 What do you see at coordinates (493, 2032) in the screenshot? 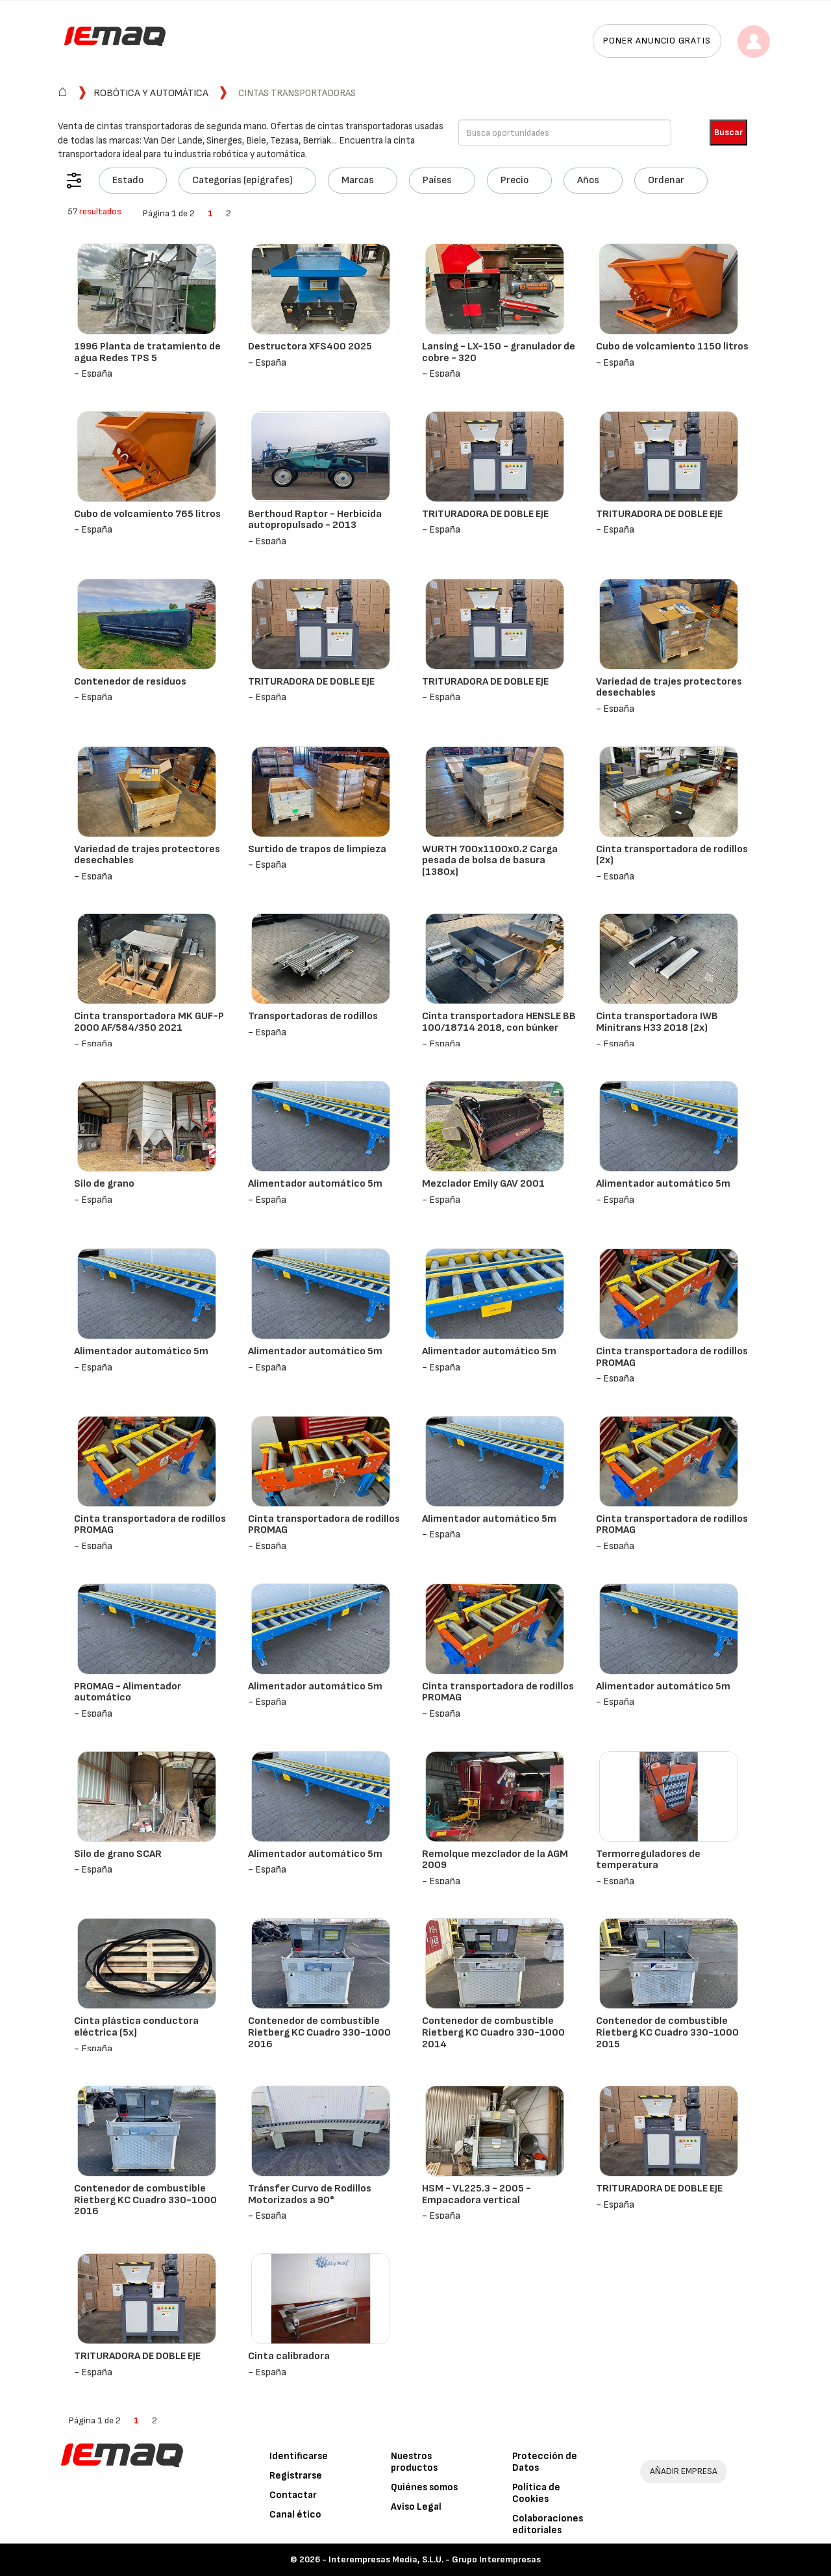
I see `Contenedor de combustible Rietberg KC Cuadro 330-1000 2014` at bounding box center [493, 2032].